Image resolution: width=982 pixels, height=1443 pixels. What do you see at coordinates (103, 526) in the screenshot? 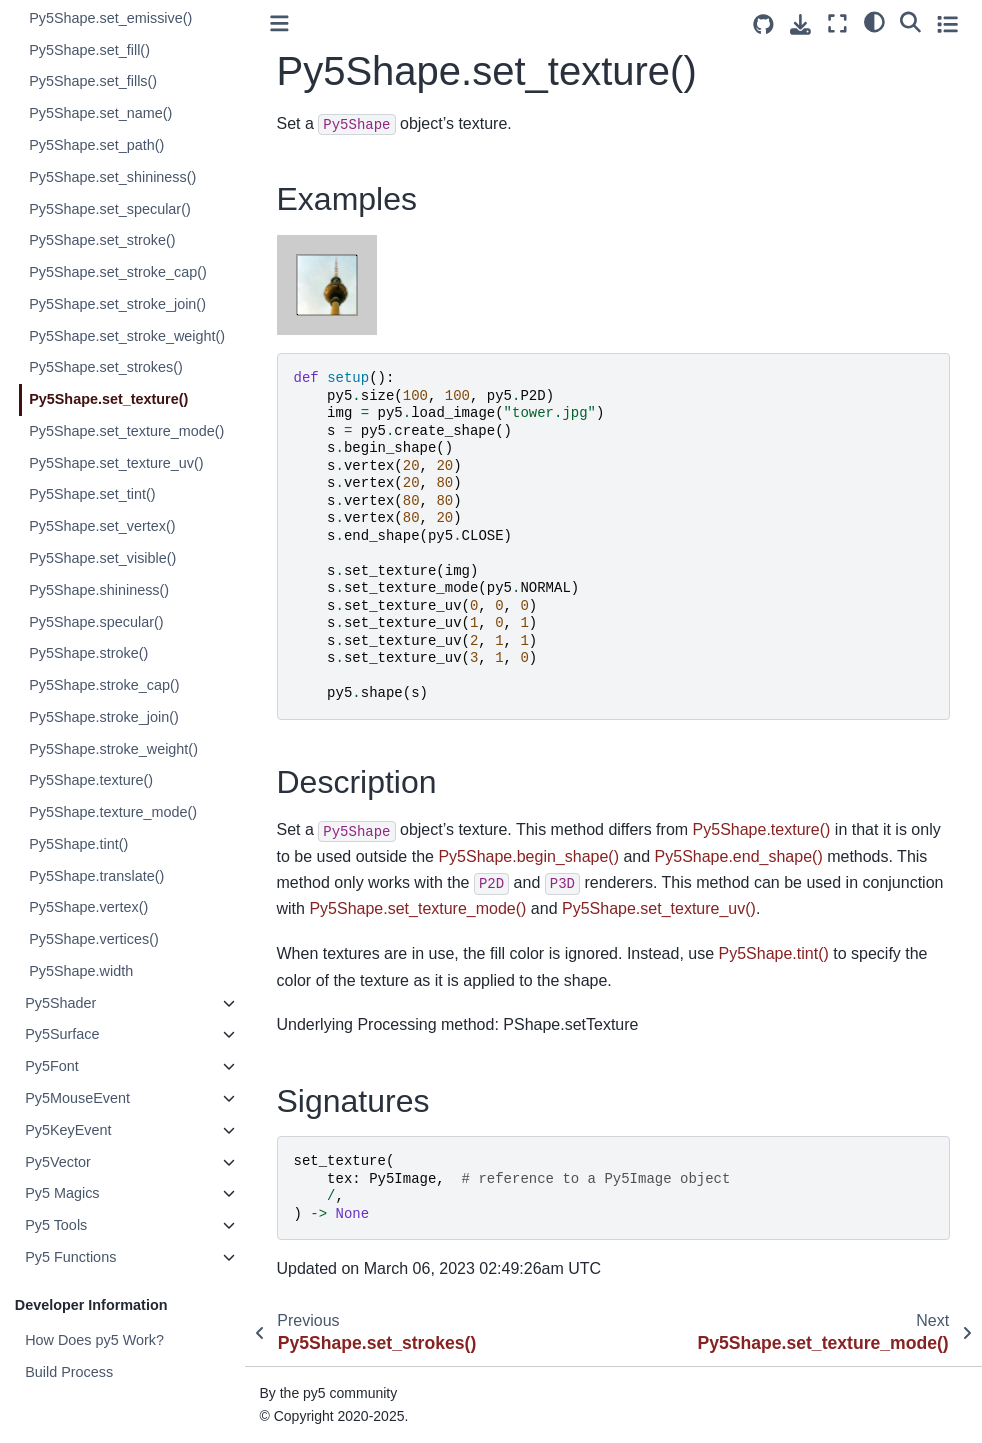
I see `Py5Shape.set_vertex()` at bounding box center [103, 526].